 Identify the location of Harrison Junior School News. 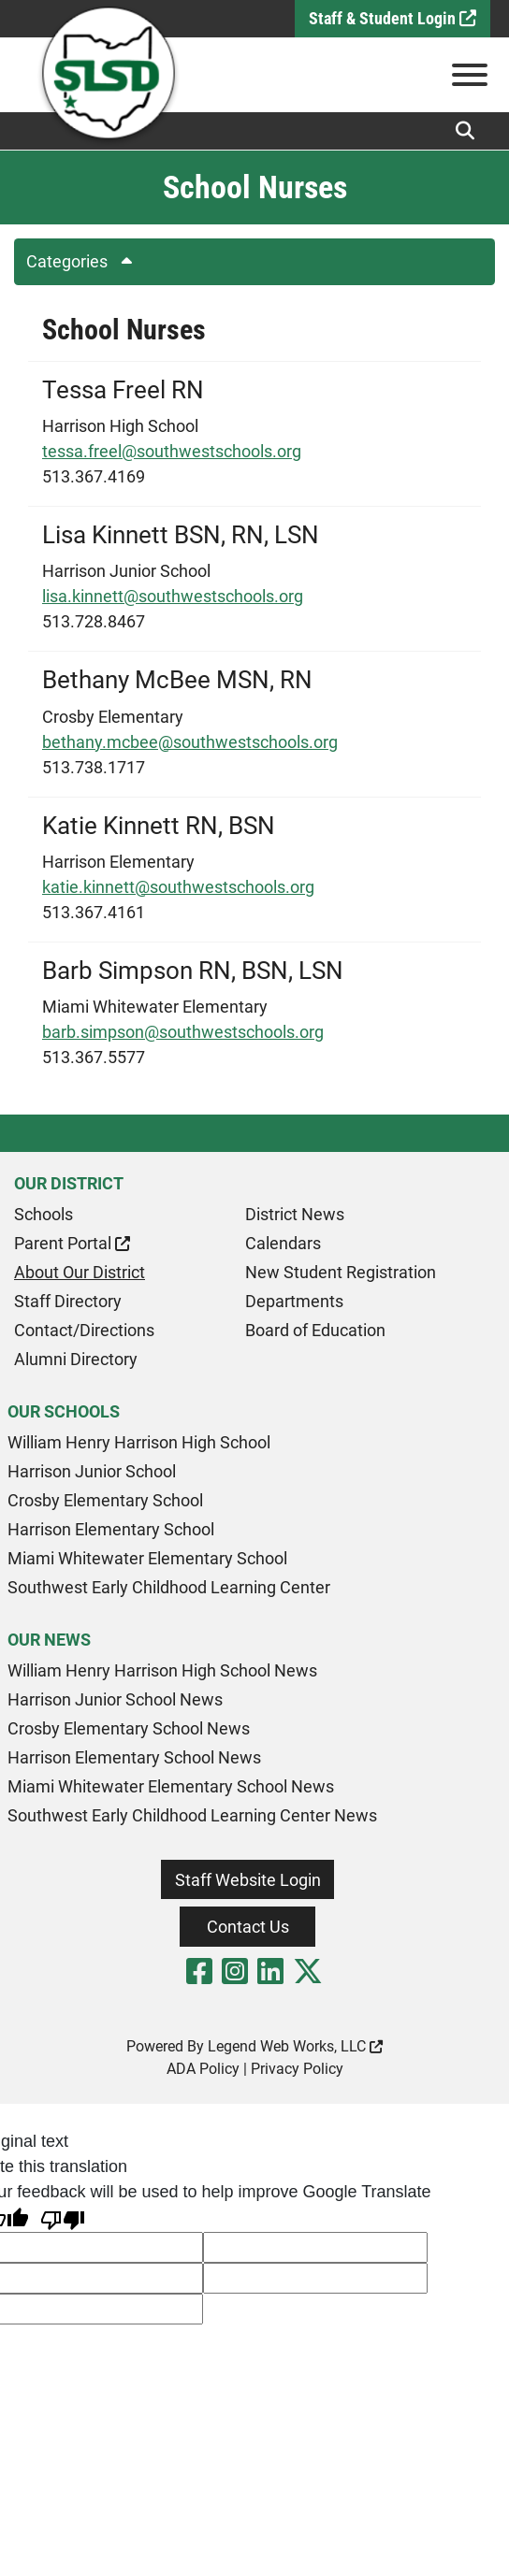
(115, 1699).